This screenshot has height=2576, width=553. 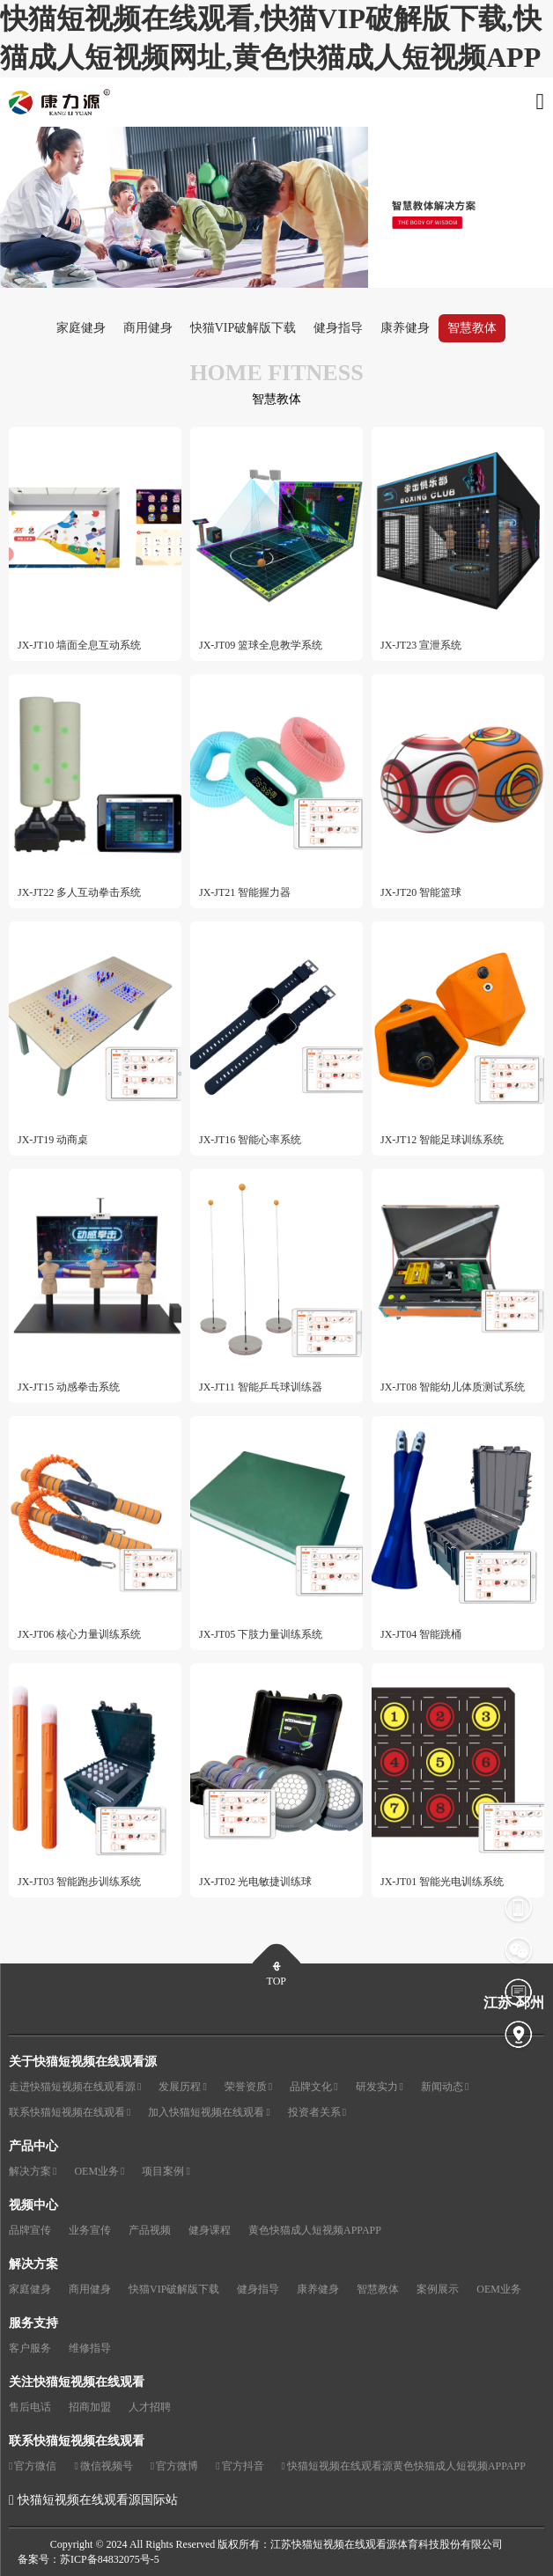 What do you see at coordinates (88, 2559) in the screenshot?
I see `备案号：苏ICP备84832075号-5` at bounding box center [88, 2559].